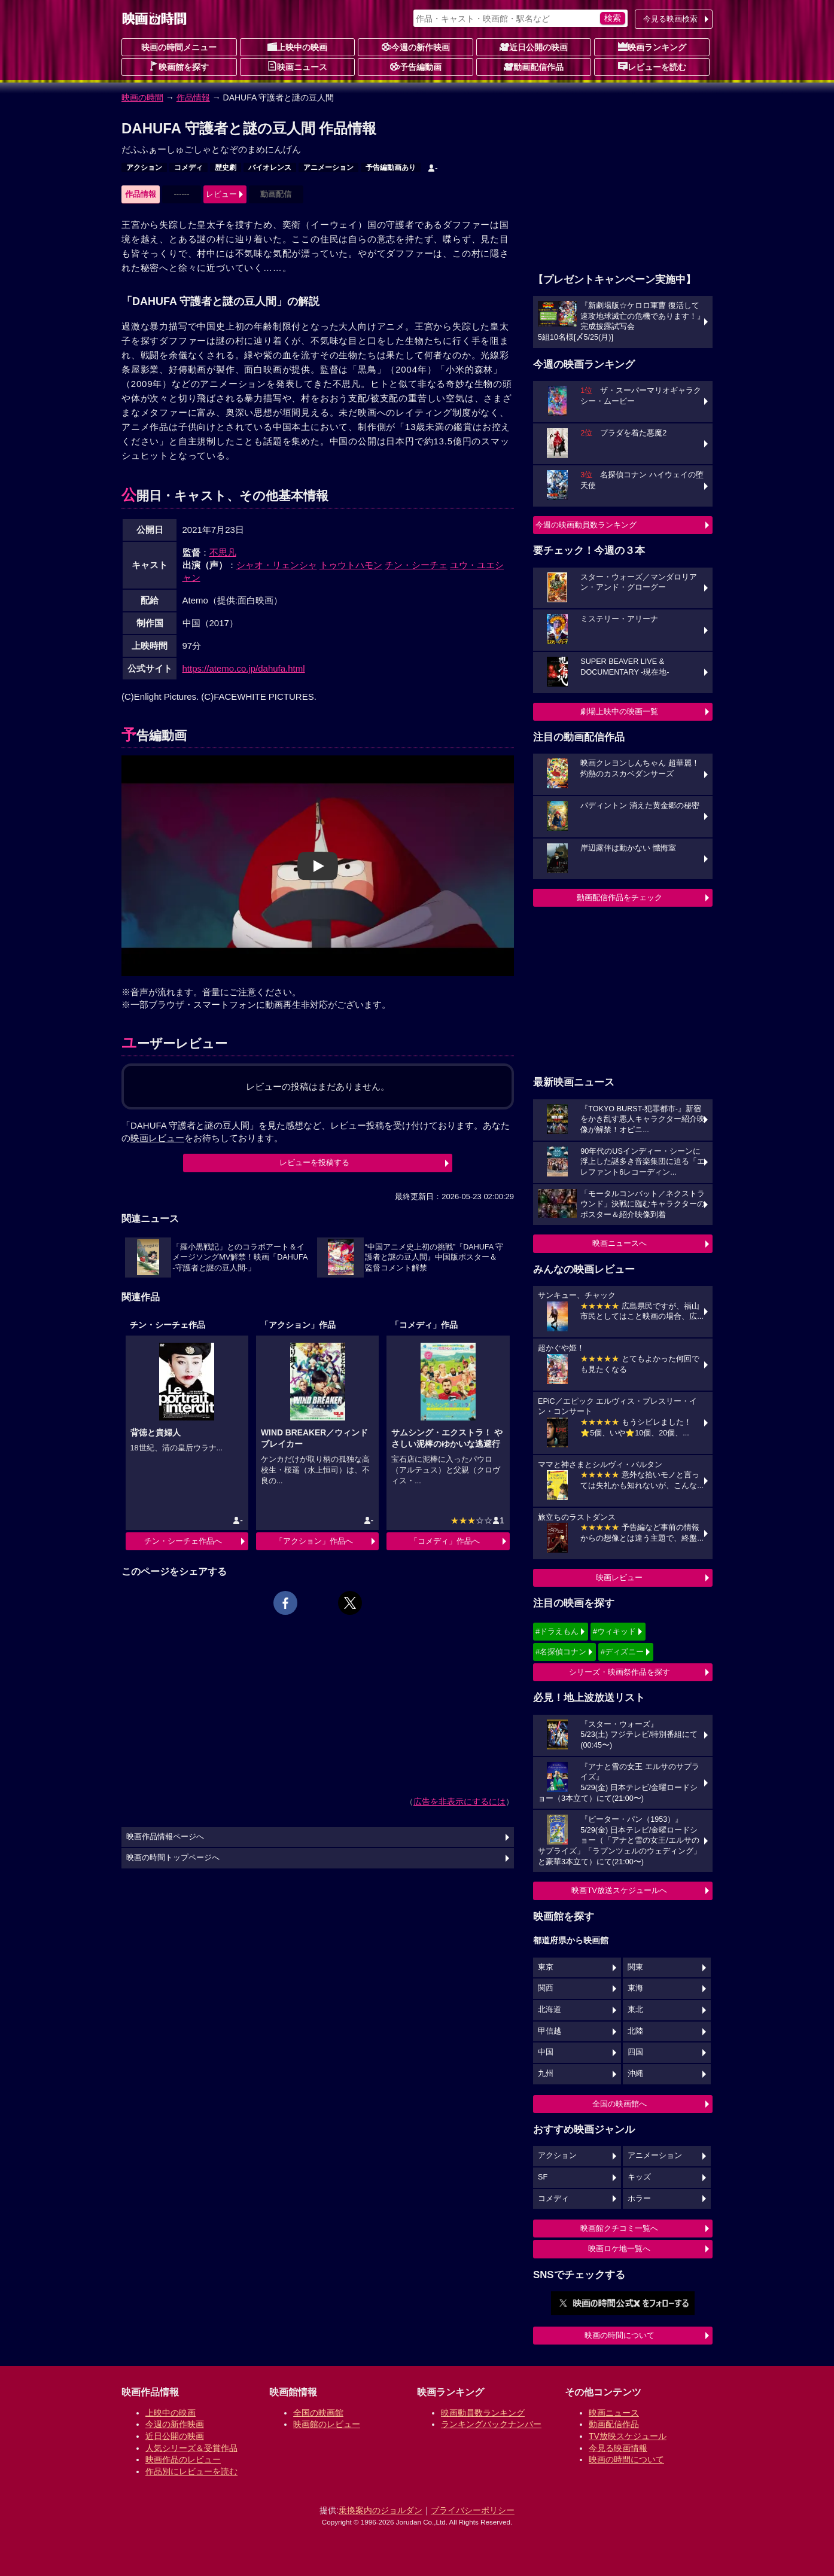  What do you see at coordinates (619, 2248) in the screenshot?
I see `映画ロケ地一覧へ` at bounding box center [619, 2248].